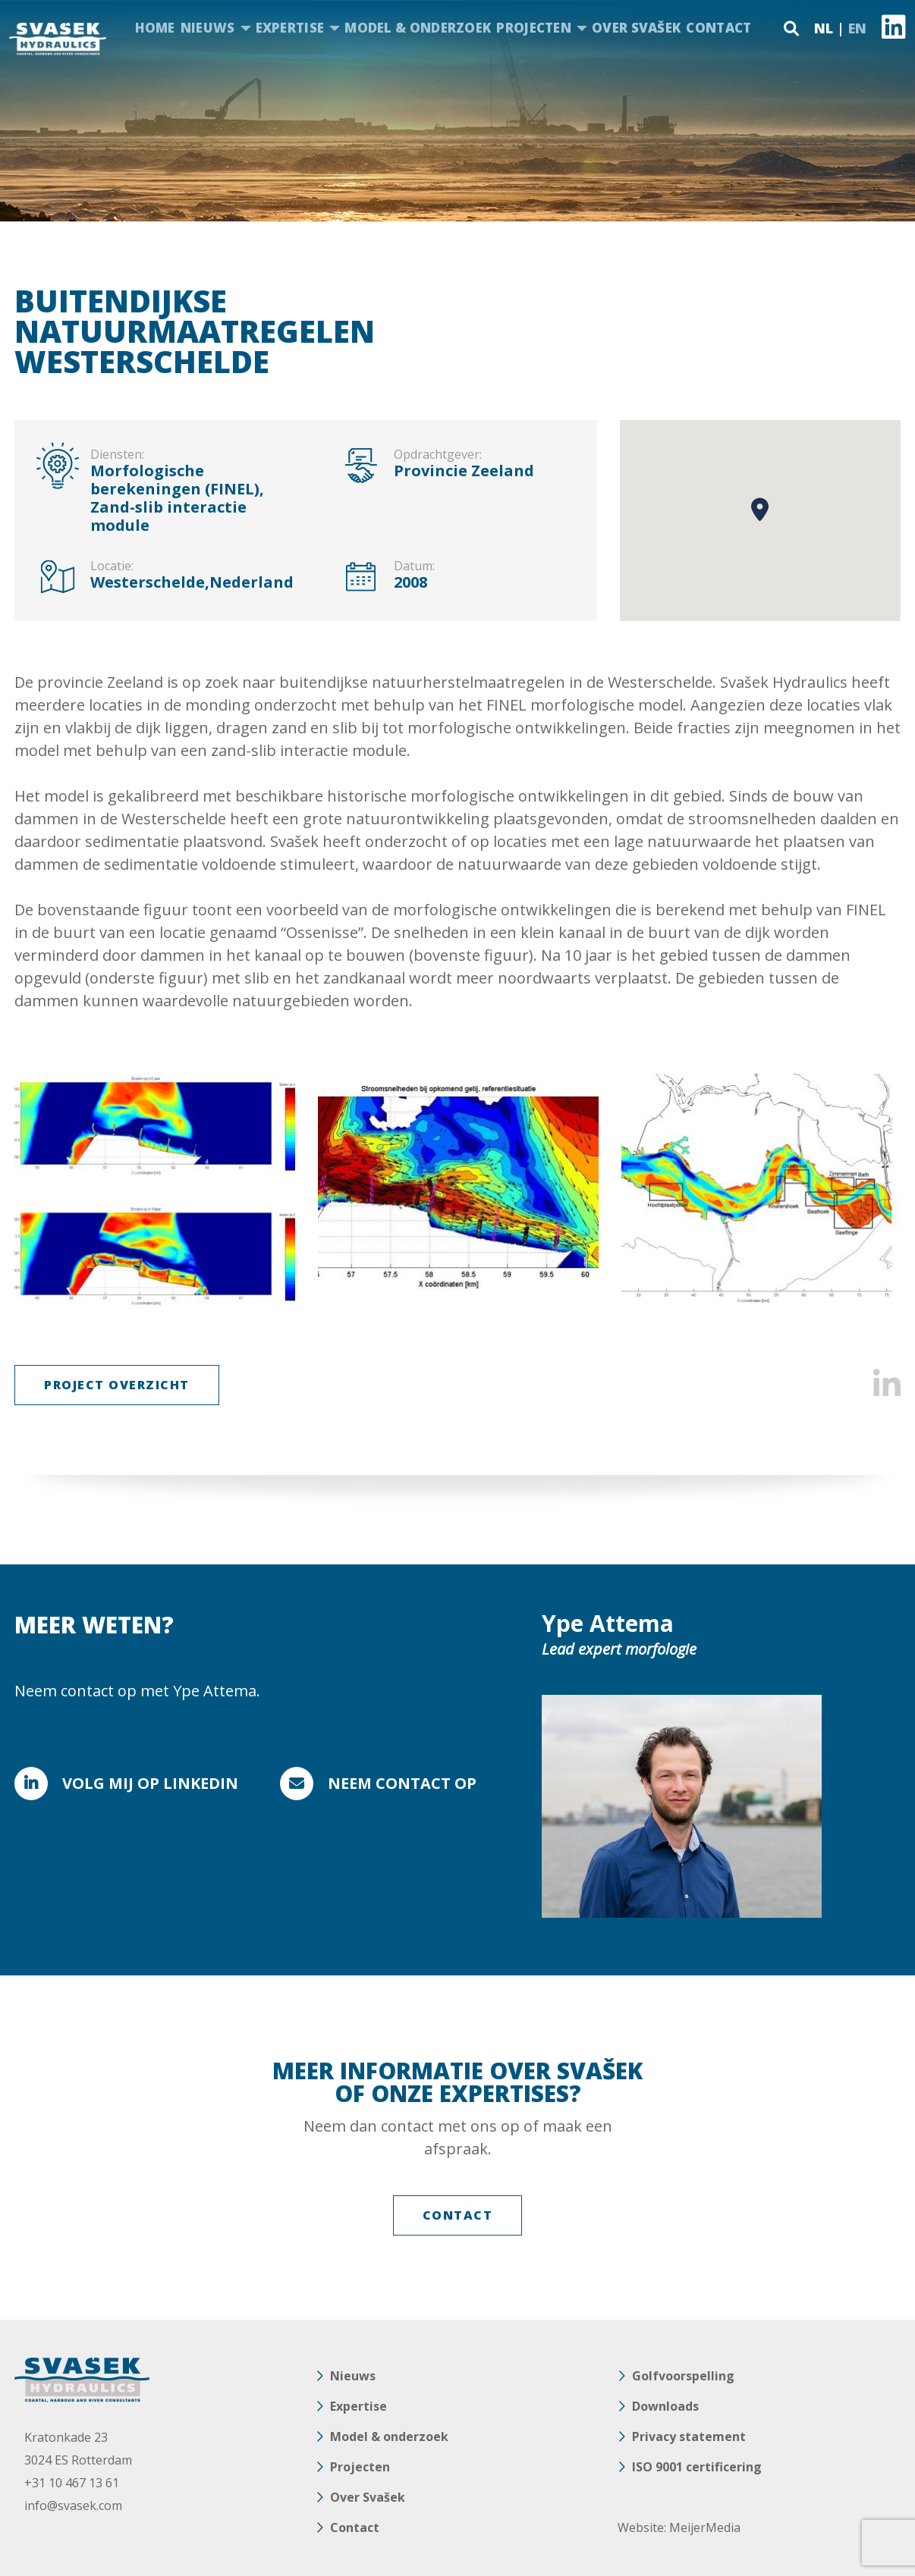  What do you see at coordinates (718, 27) in the screenshot?
I see `Contact` at bounding box center [718, 27].